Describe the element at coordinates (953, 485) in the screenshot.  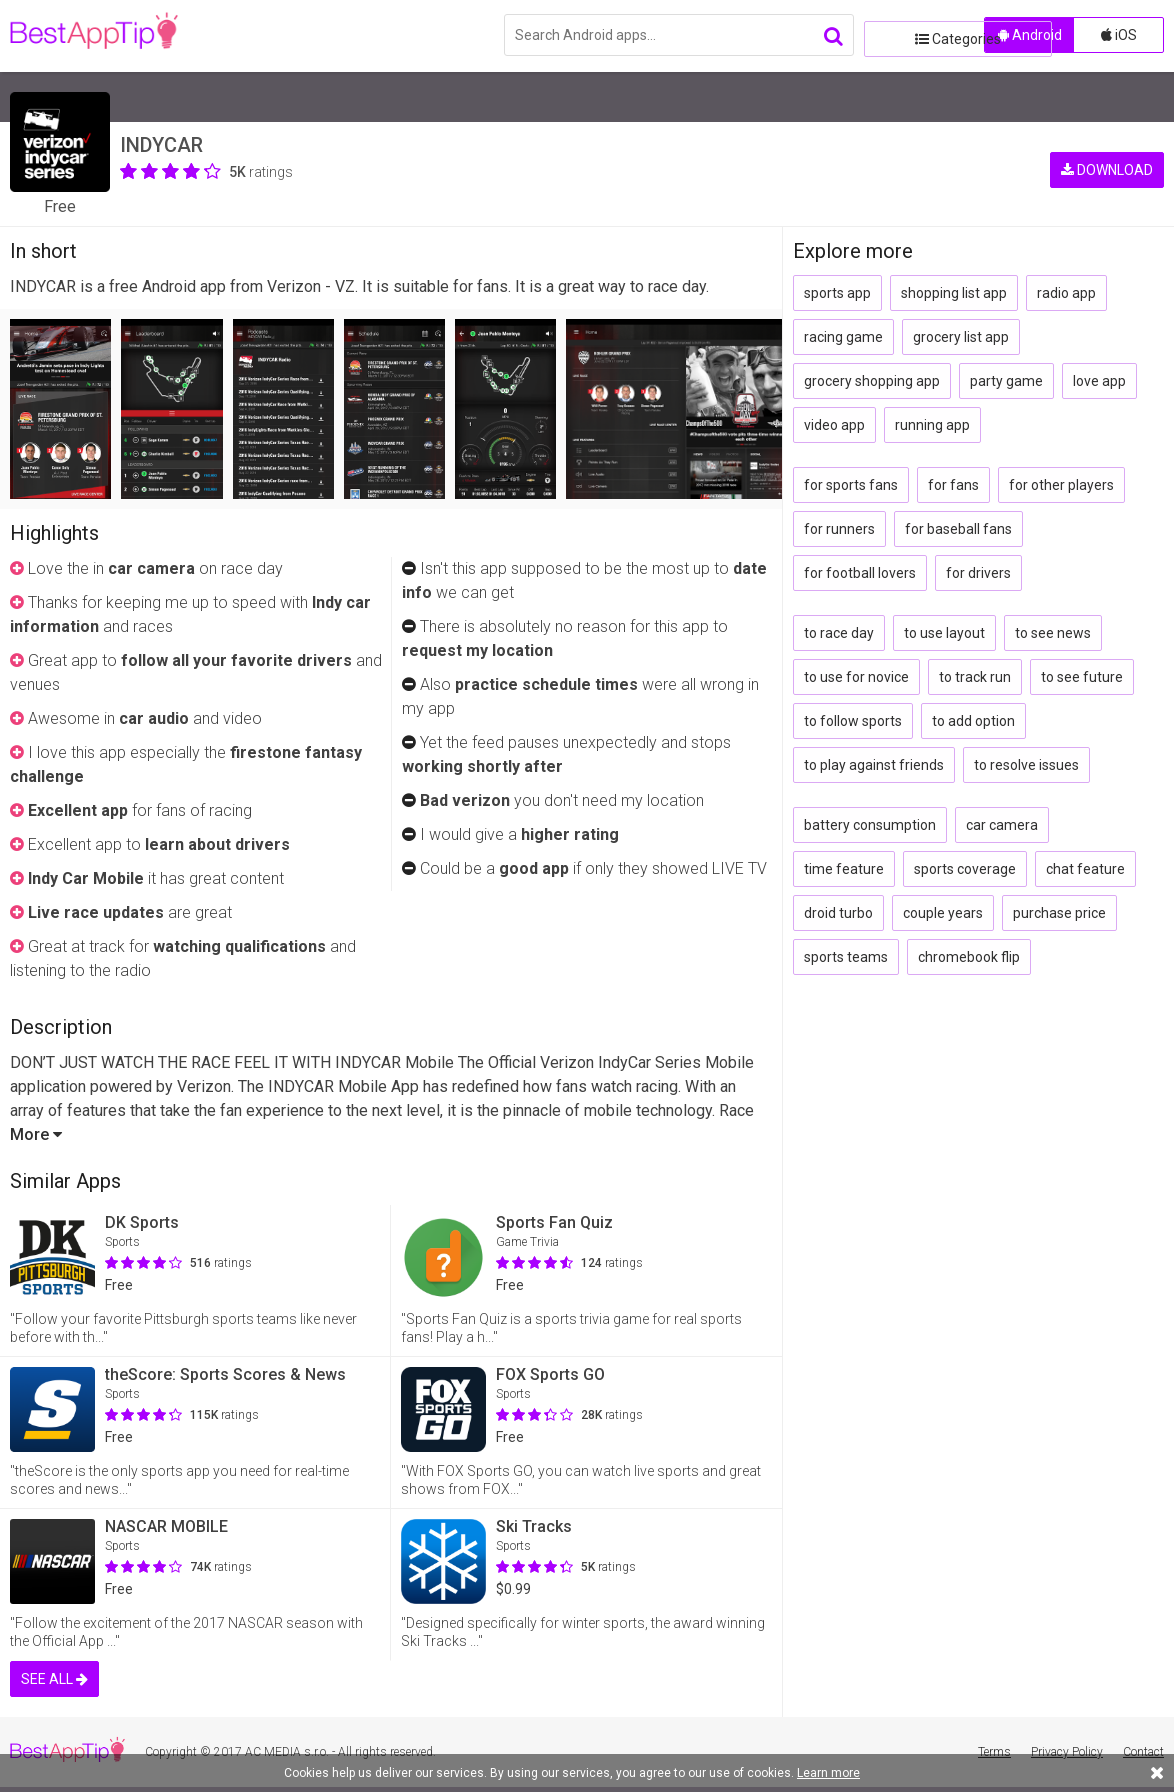
I see `for fans` at that location.